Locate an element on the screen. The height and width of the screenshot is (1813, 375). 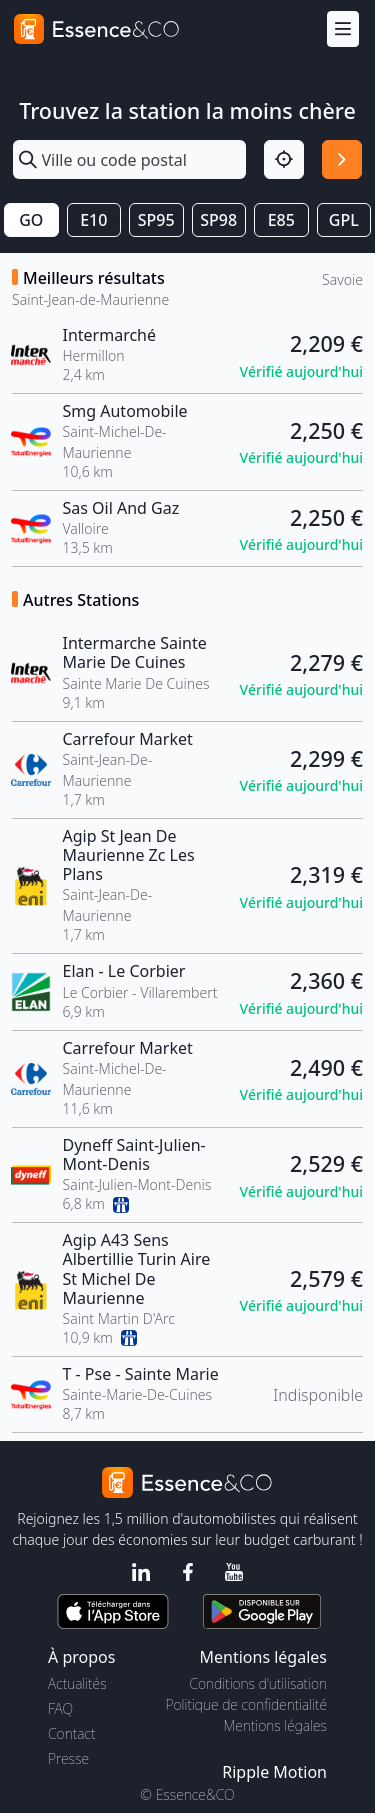
E85 is located at coordinates (281, 220).